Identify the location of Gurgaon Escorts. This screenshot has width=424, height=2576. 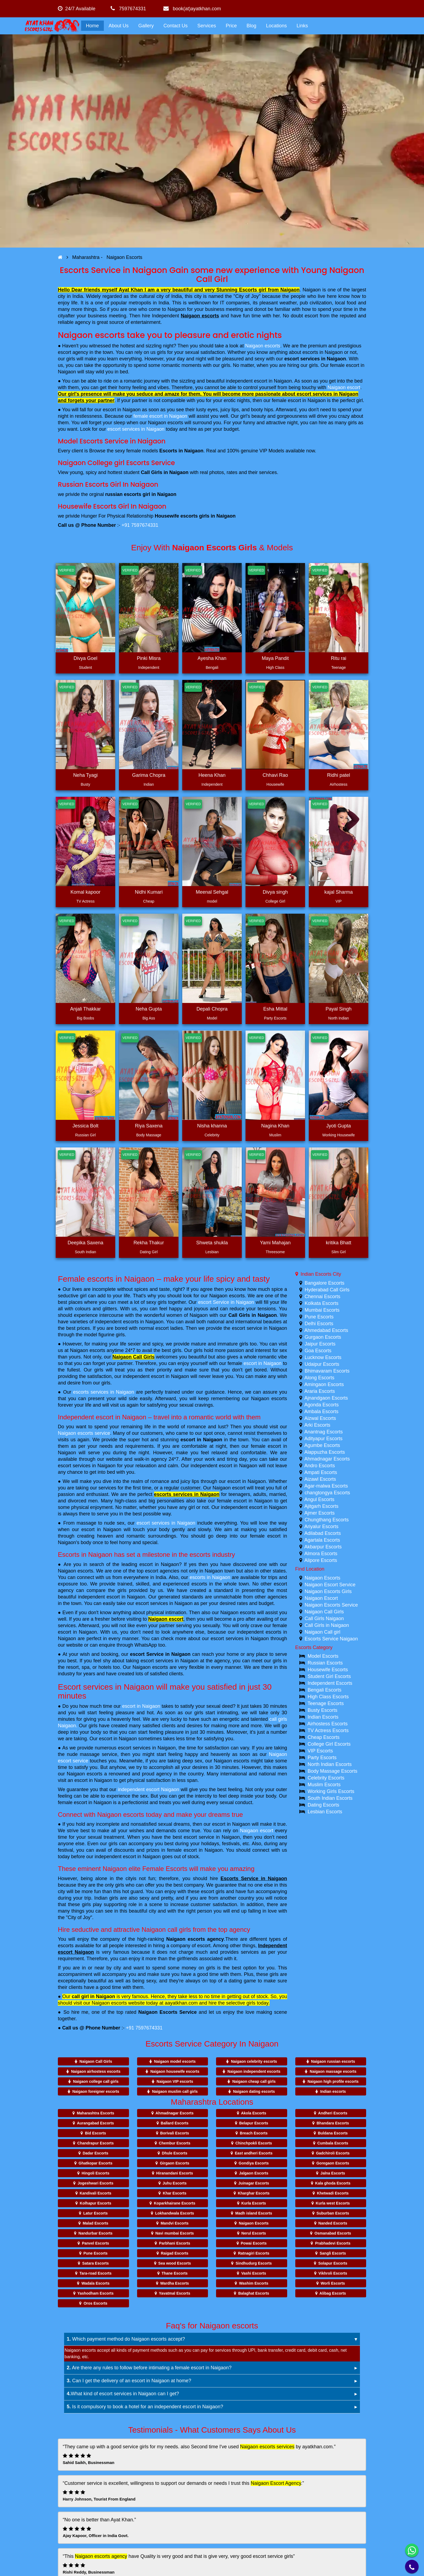
(323, 1337).